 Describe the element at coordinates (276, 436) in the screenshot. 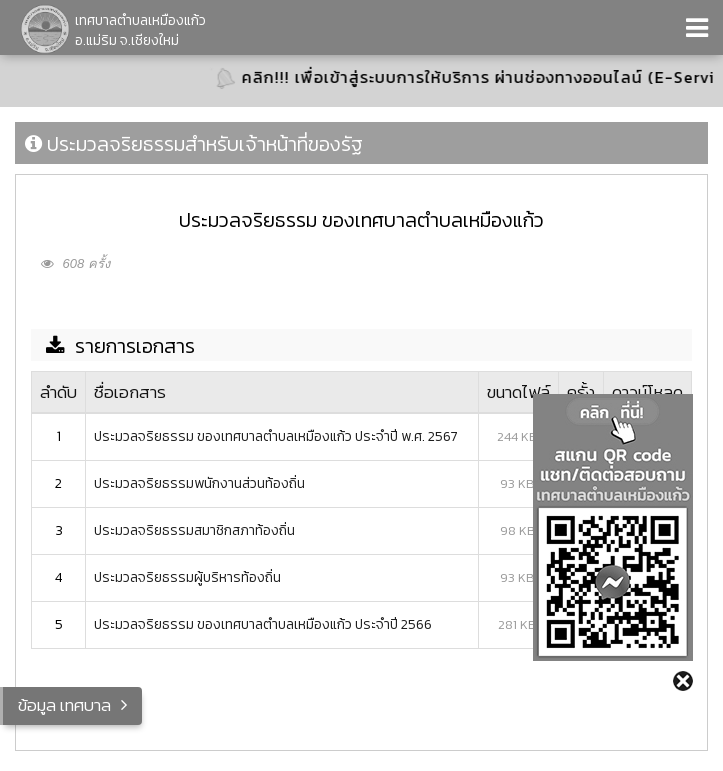

I see `ประมวลจริยธรรม ของเทศบาลตำบลเหมืองแก้ว ประจำปี พ.ศ. 2567` at that location.